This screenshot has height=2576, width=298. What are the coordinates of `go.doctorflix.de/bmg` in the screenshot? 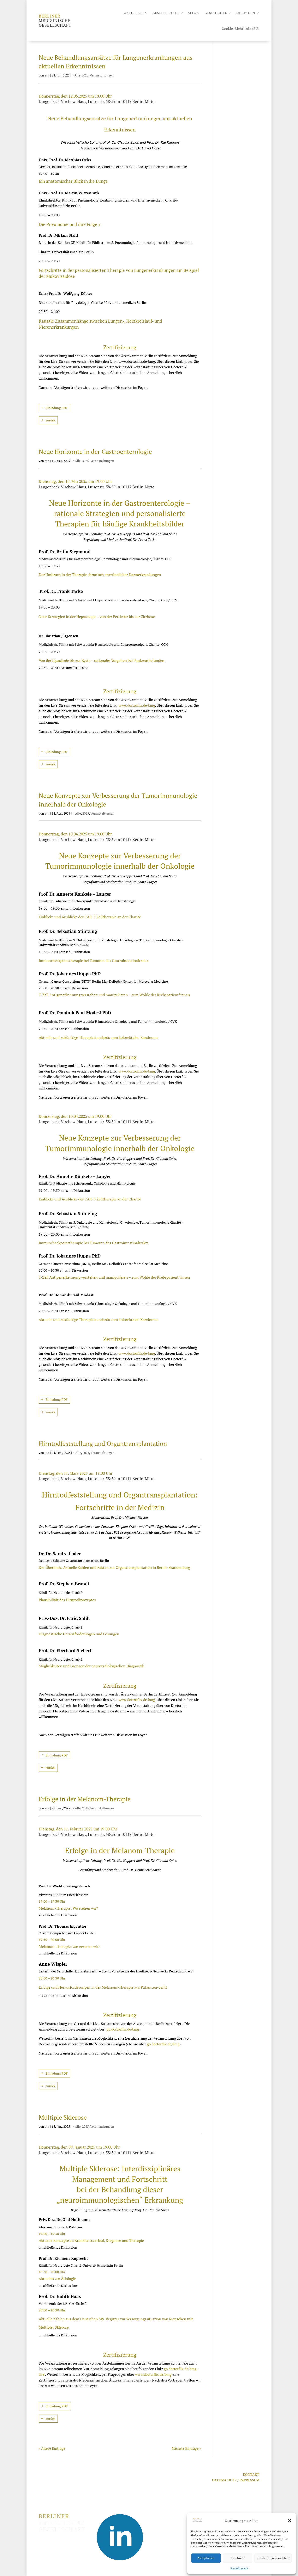 It's located at (123, 2029).